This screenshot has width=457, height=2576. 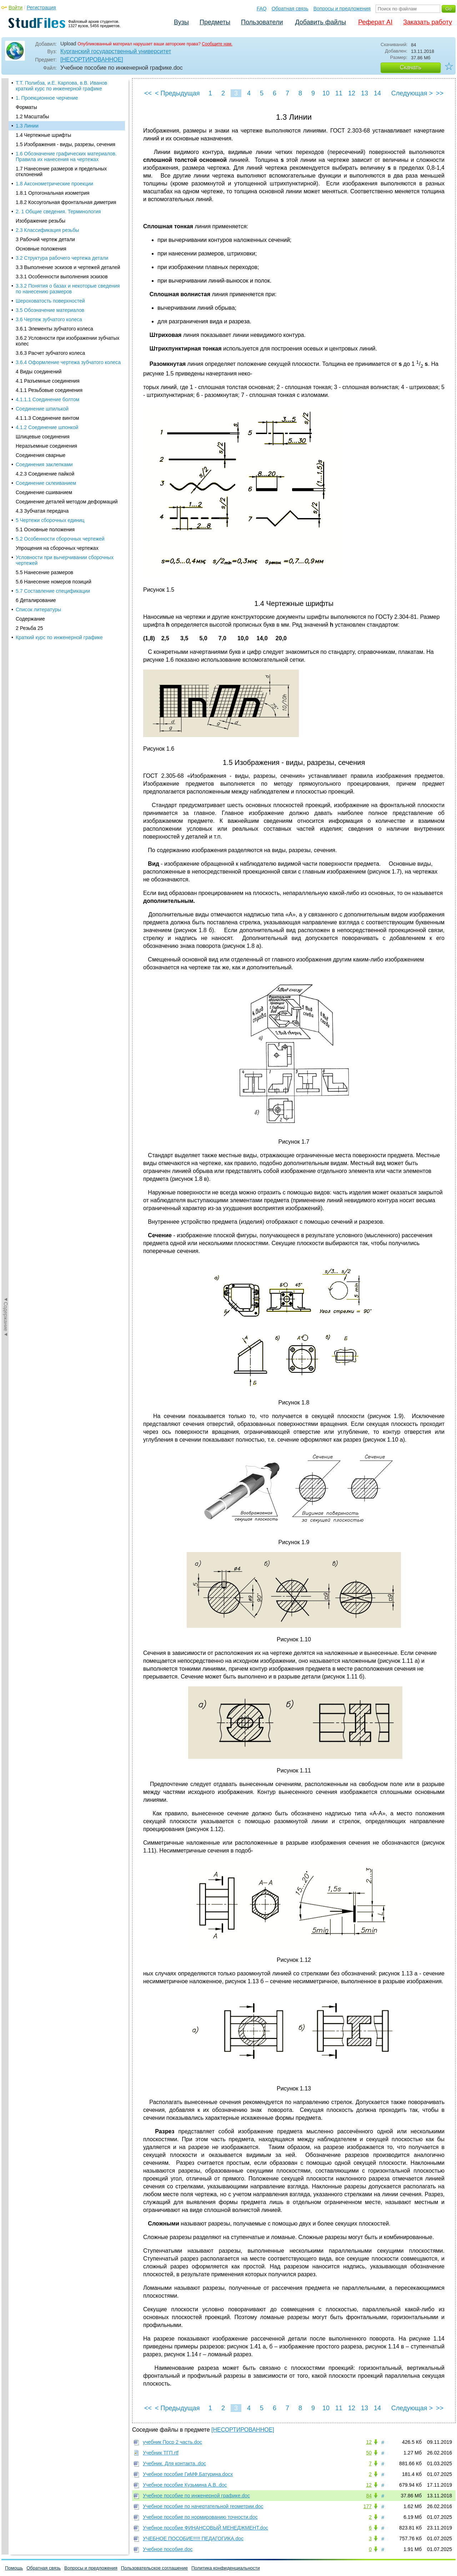 I want to click on Добавить файлы, so click(x=320, y=22).